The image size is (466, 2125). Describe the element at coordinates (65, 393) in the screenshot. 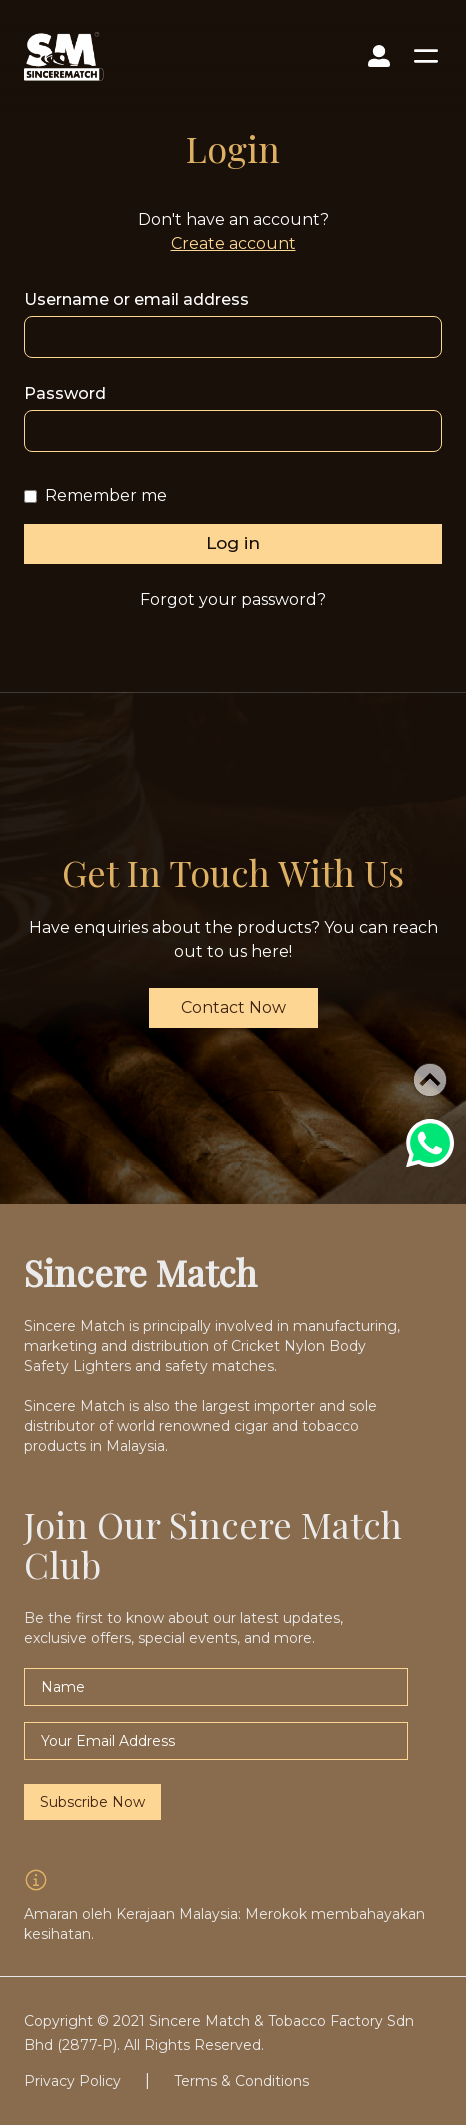

I see `Password` at that location.